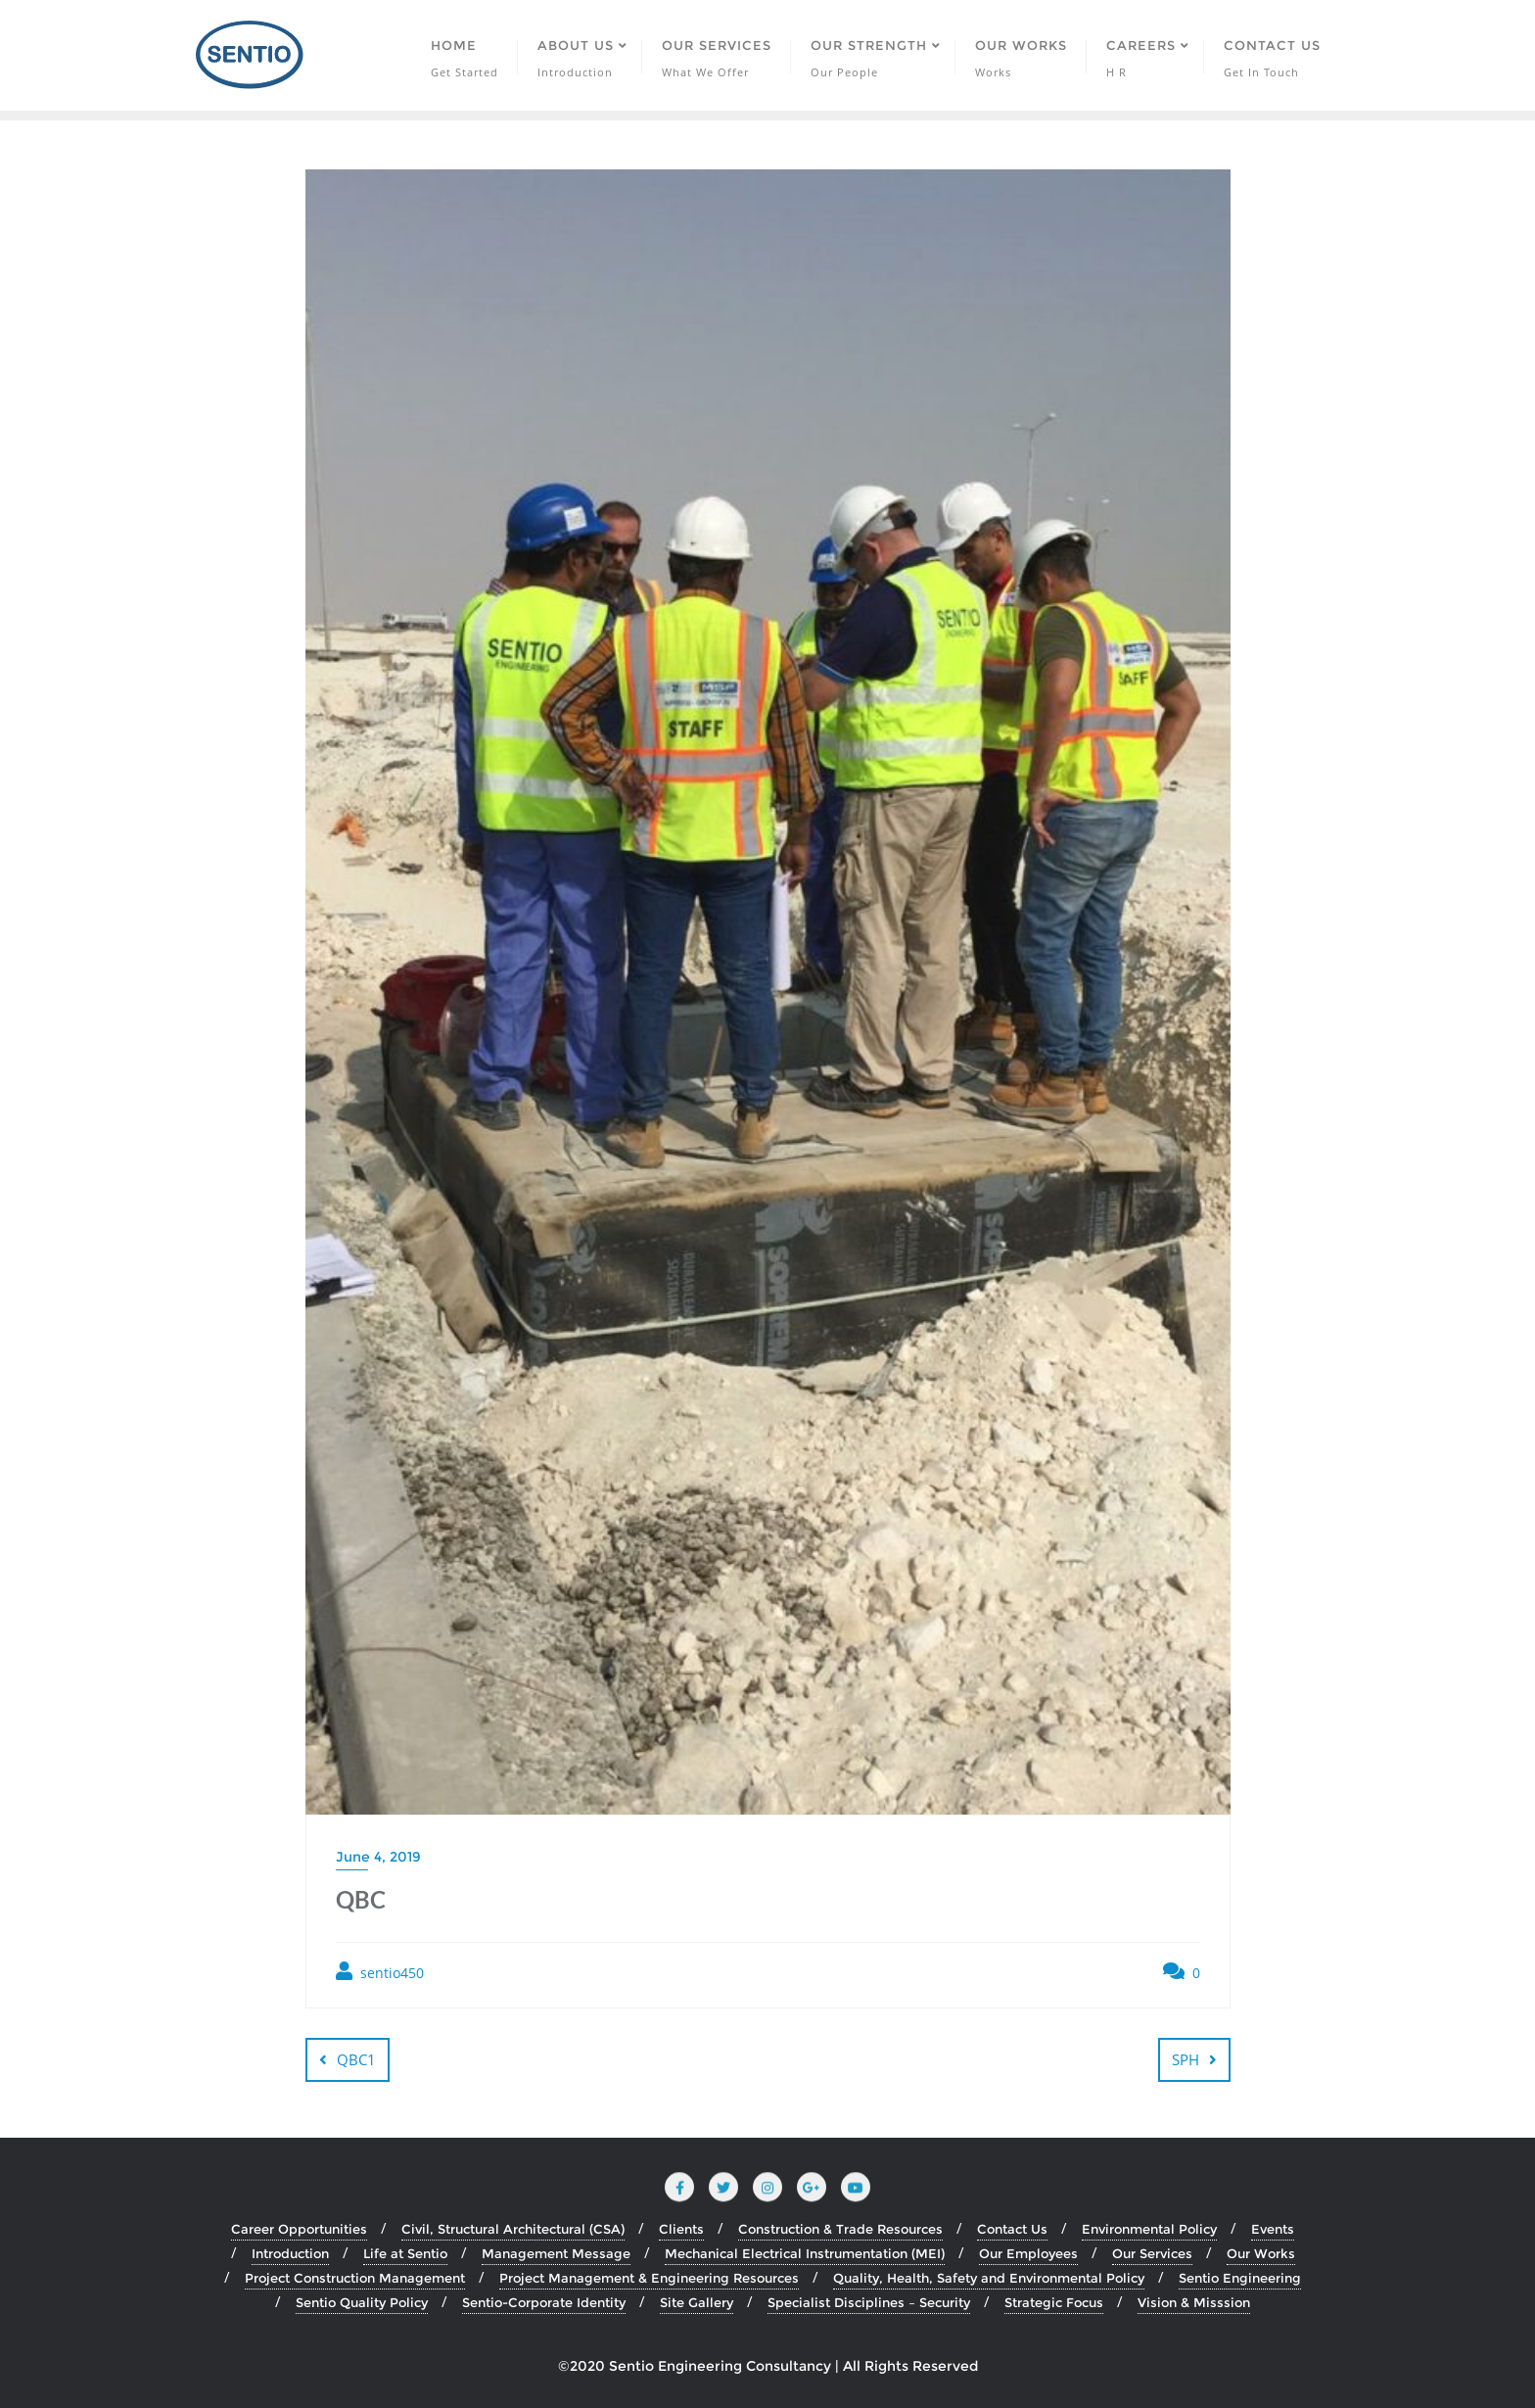 The height and width of the screenshot is (2408, 1535). What do you see at coordinates (1261, 2253) in the screenshot?
I see `Our Works` at bounding box center [1261, 2253].